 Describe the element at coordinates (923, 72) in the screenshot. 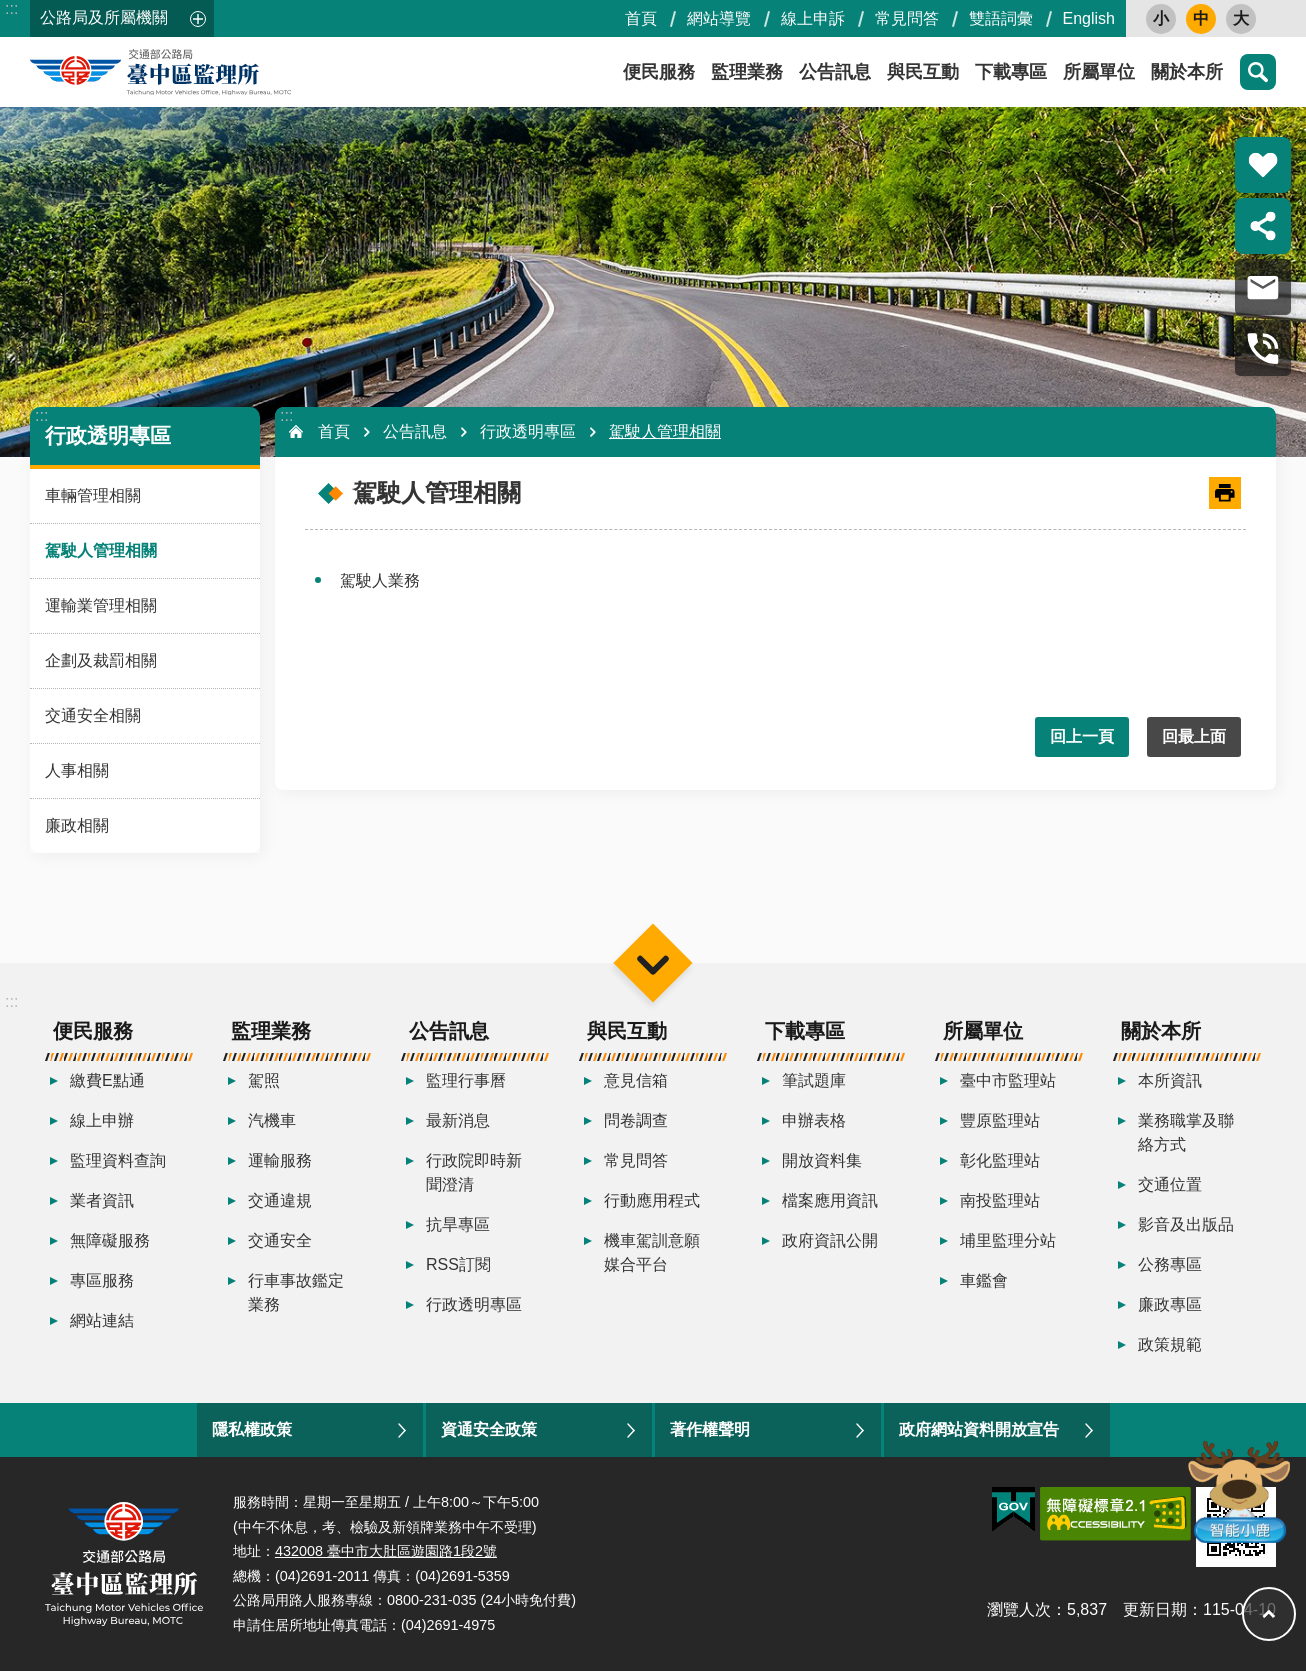

I see `與民互動` at that location.